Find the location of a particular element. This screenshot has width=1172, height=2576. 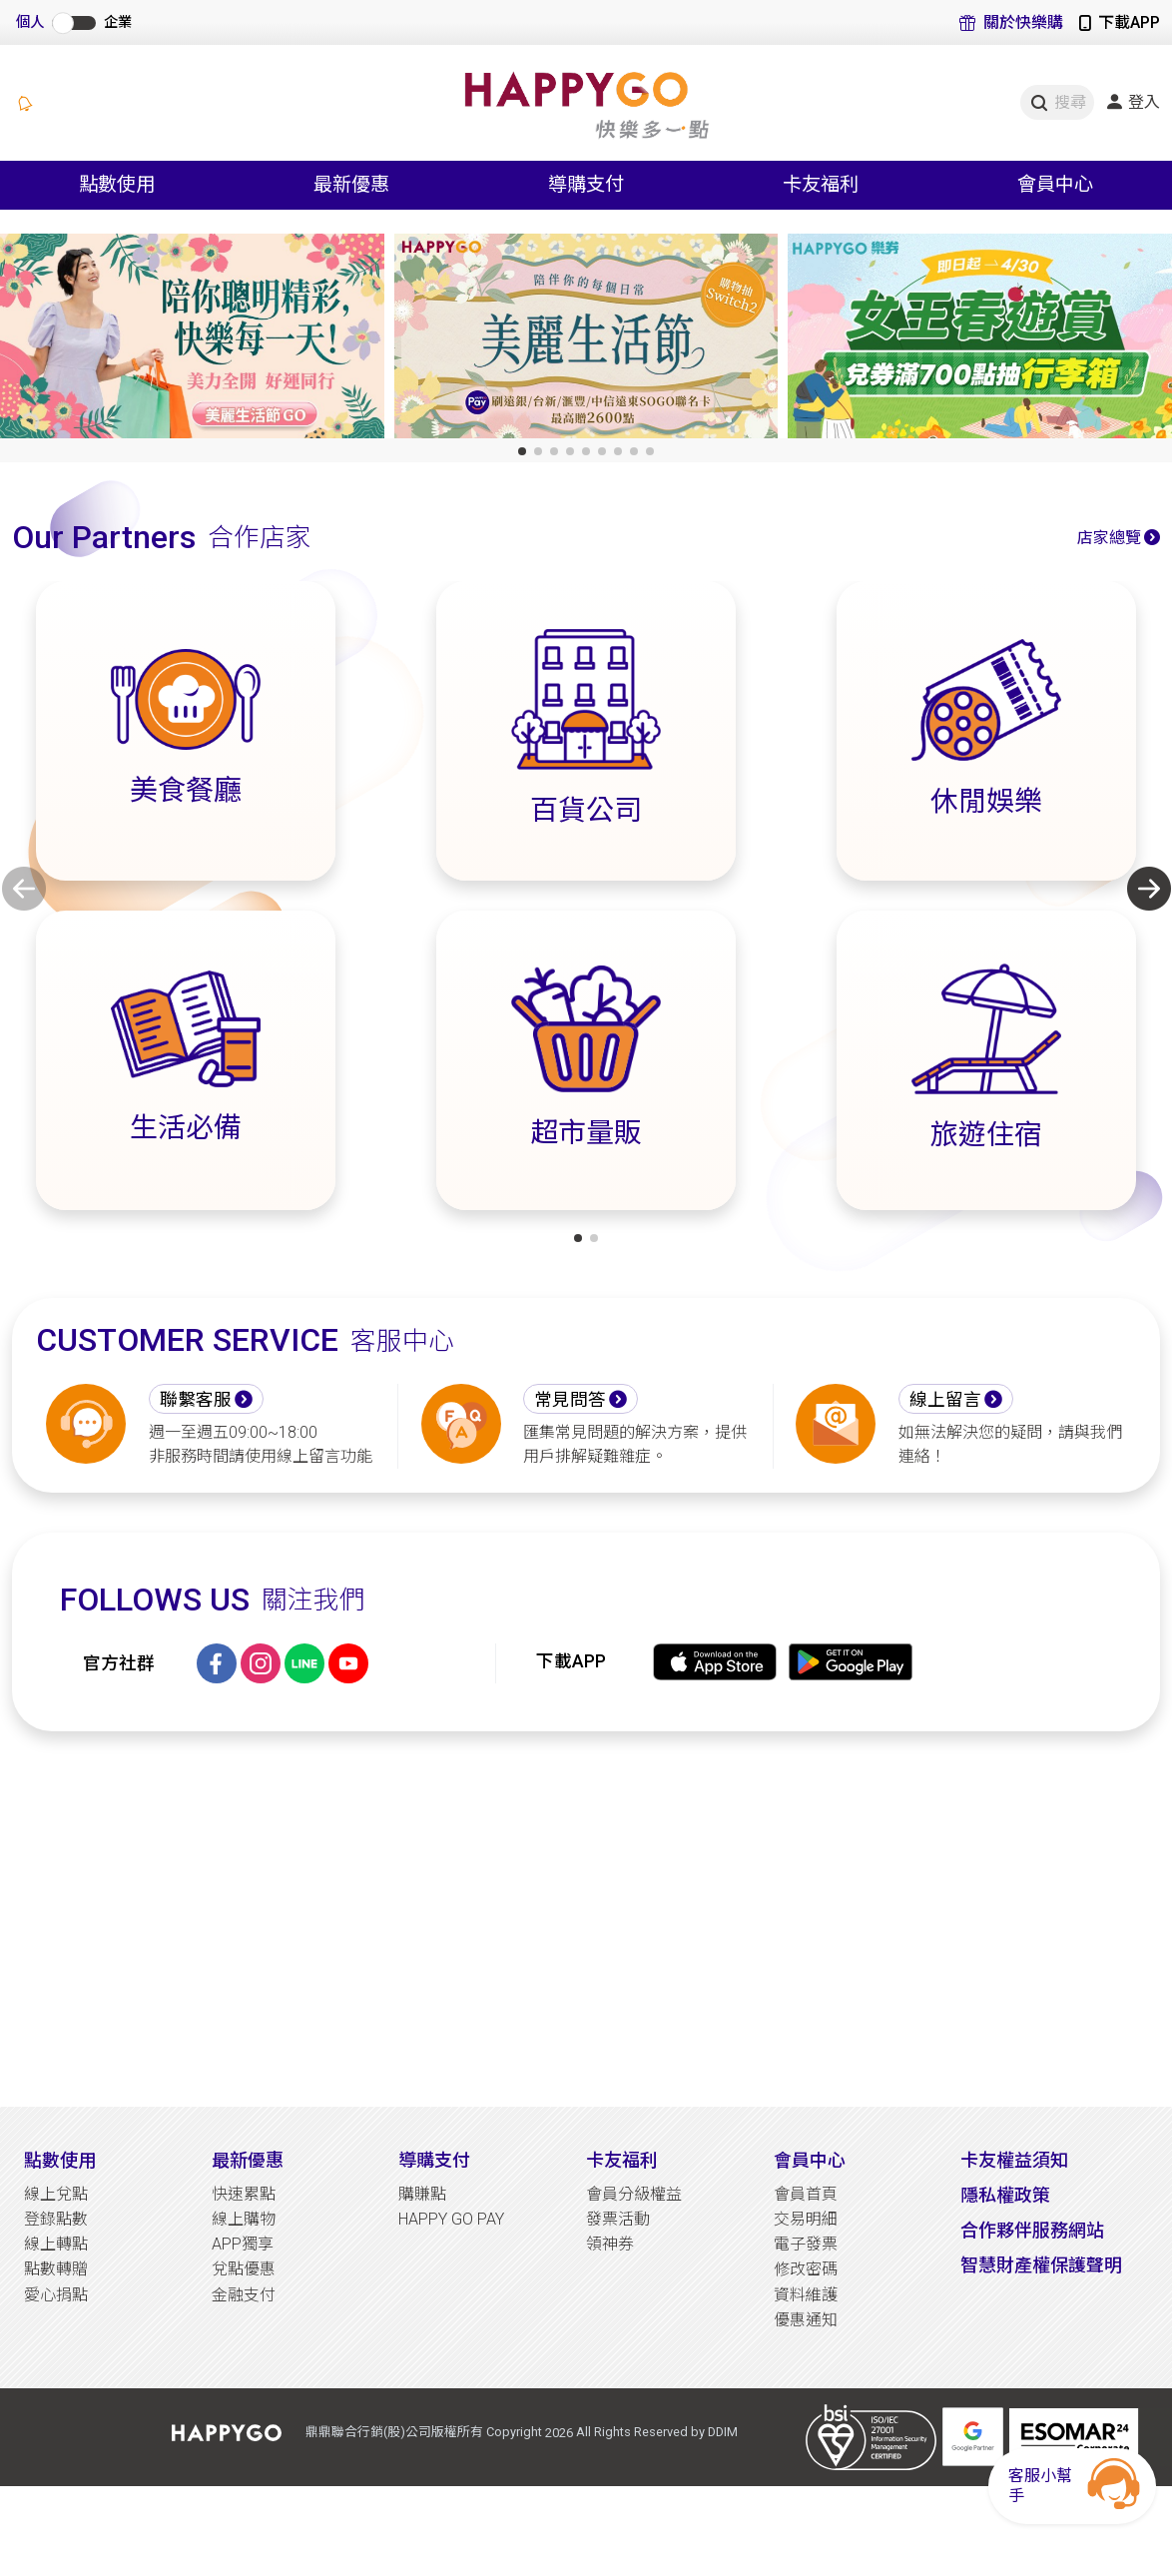

金融支付 is located at coordinates (244, 2294).